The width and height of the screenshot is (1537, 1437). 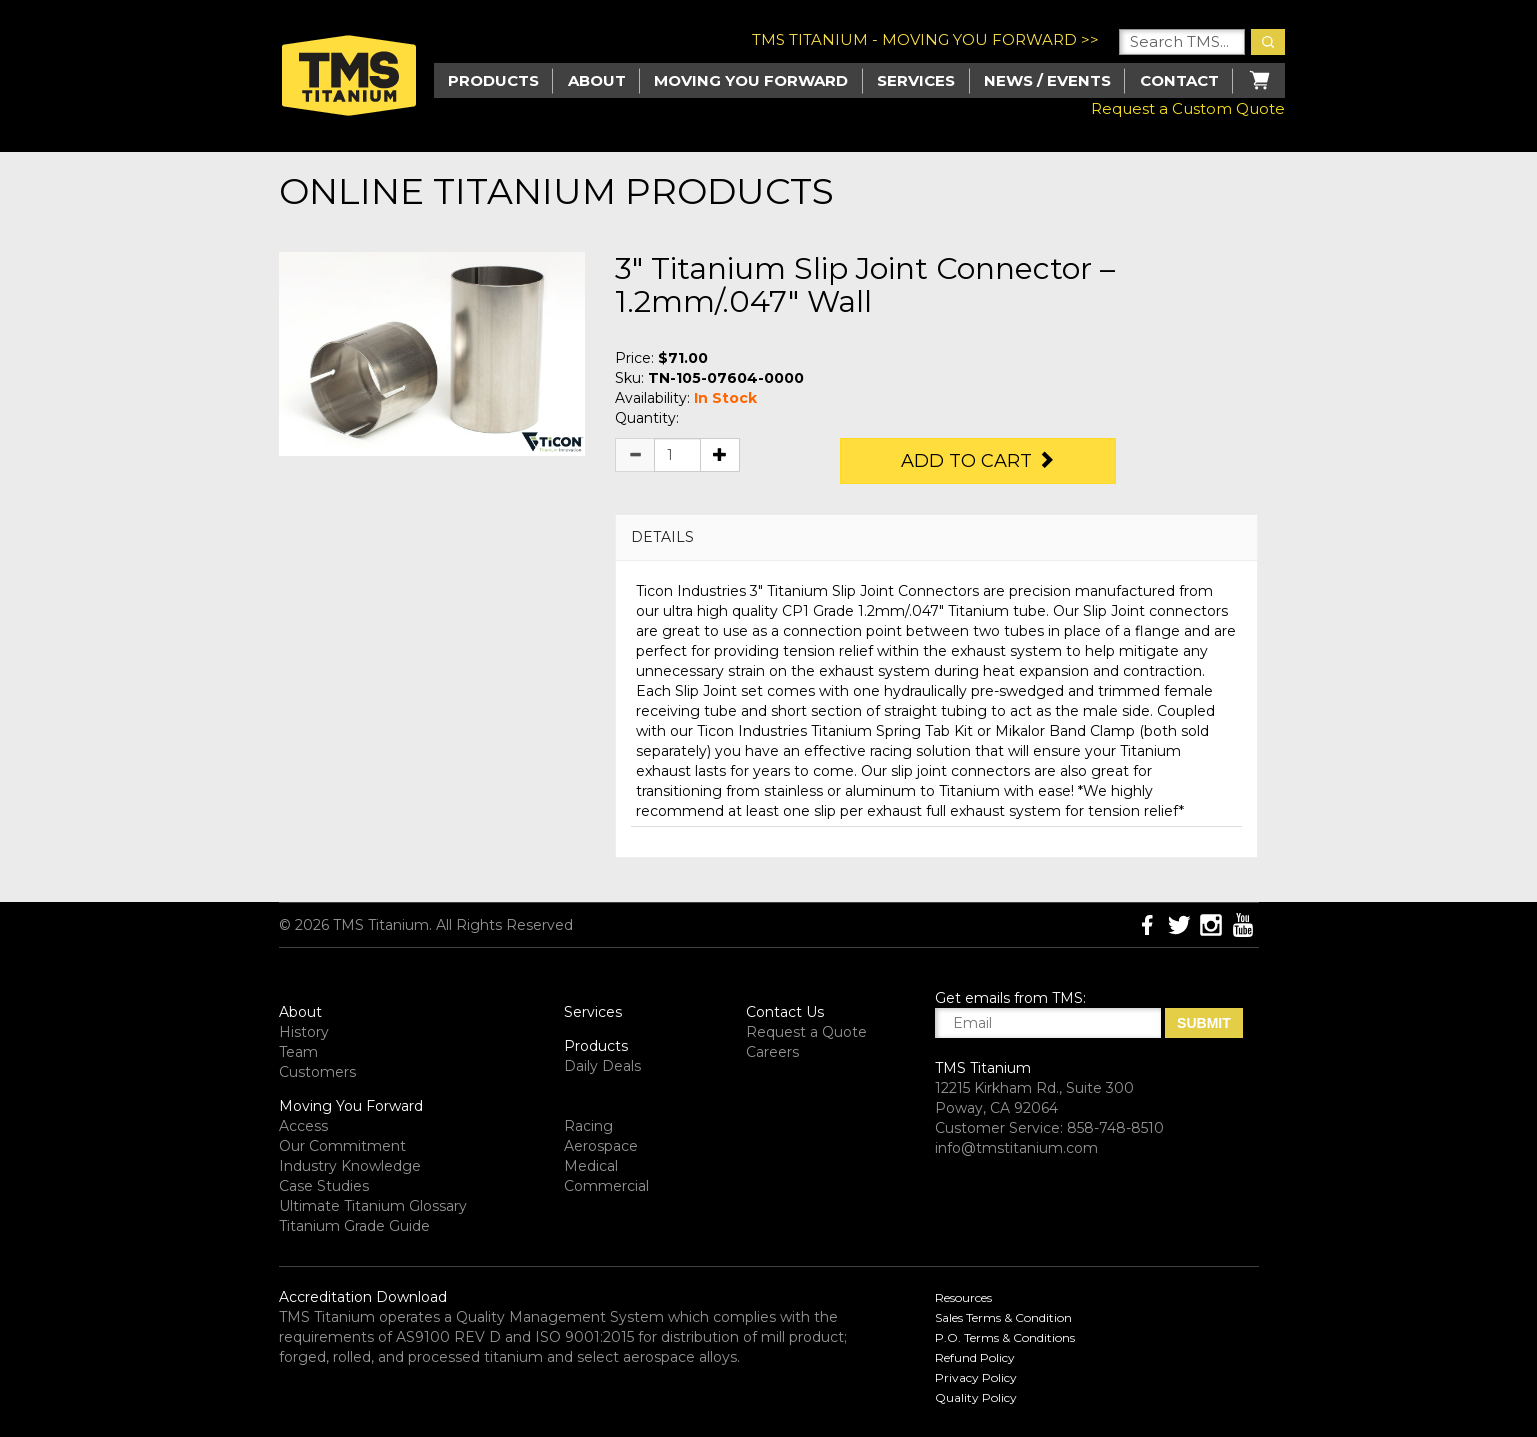 I want to click on Resources, so click(x=963, y=1297).